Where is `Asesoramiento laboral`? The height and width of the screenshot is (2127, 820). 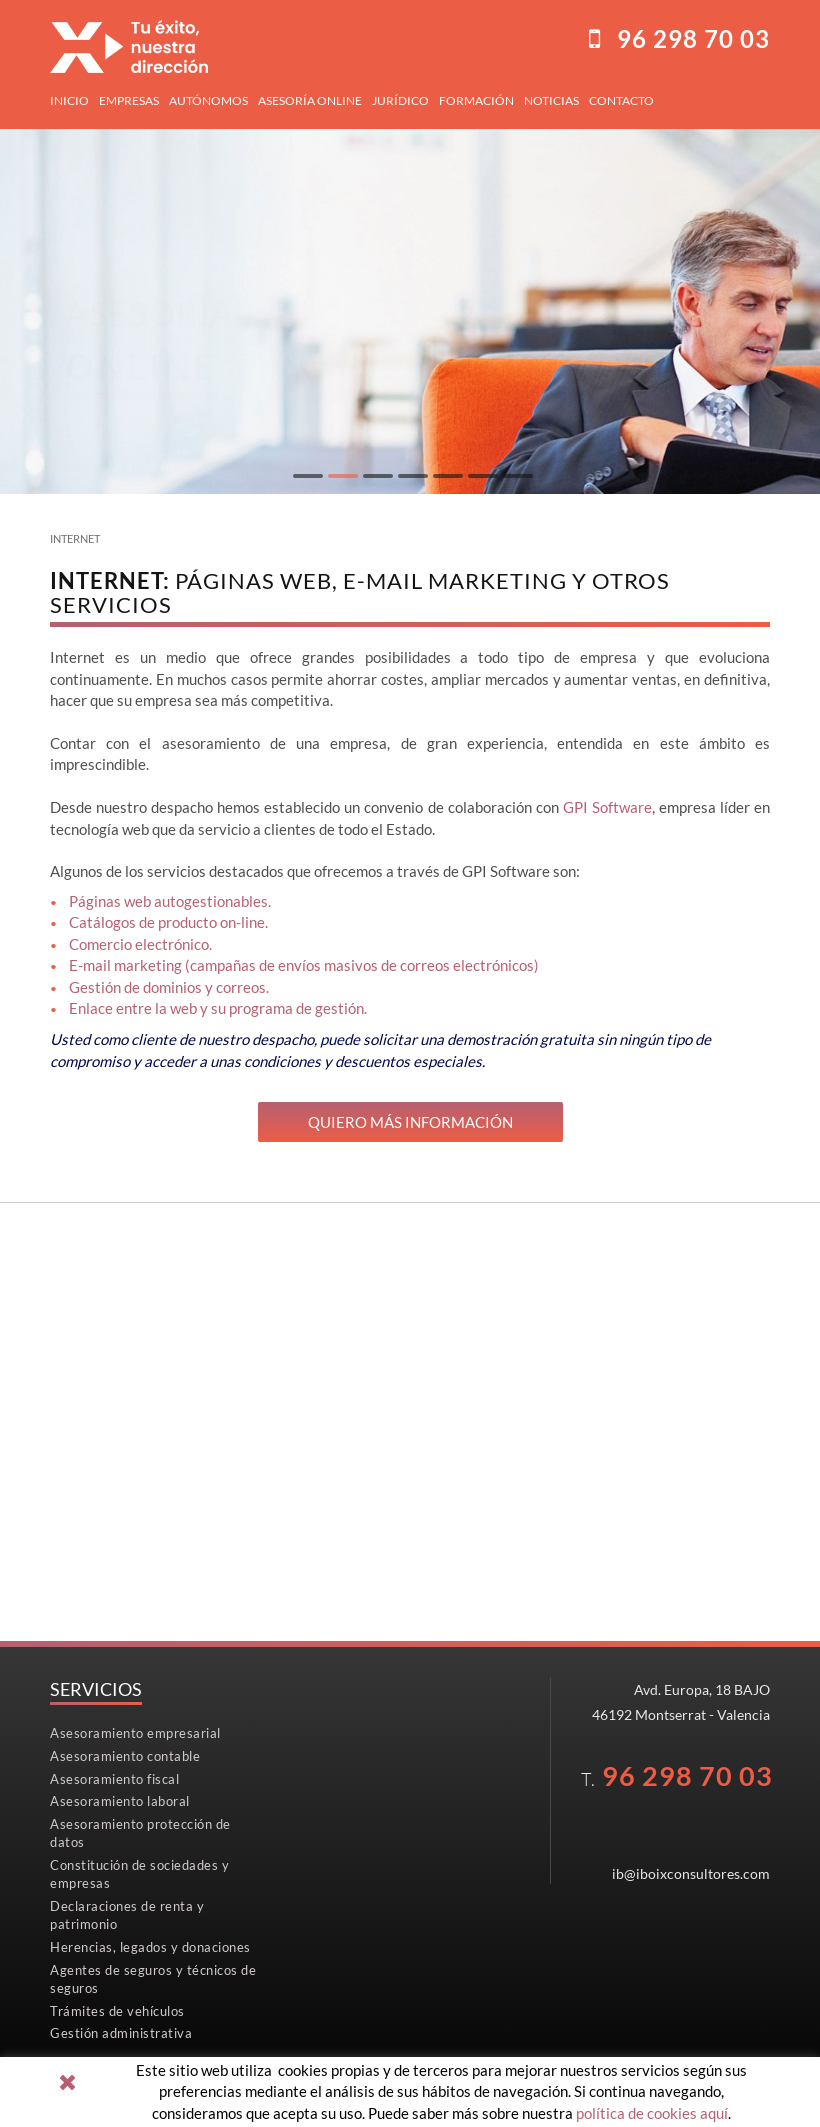 Asesoramiento laboral is located at coordinates (120, 1801).